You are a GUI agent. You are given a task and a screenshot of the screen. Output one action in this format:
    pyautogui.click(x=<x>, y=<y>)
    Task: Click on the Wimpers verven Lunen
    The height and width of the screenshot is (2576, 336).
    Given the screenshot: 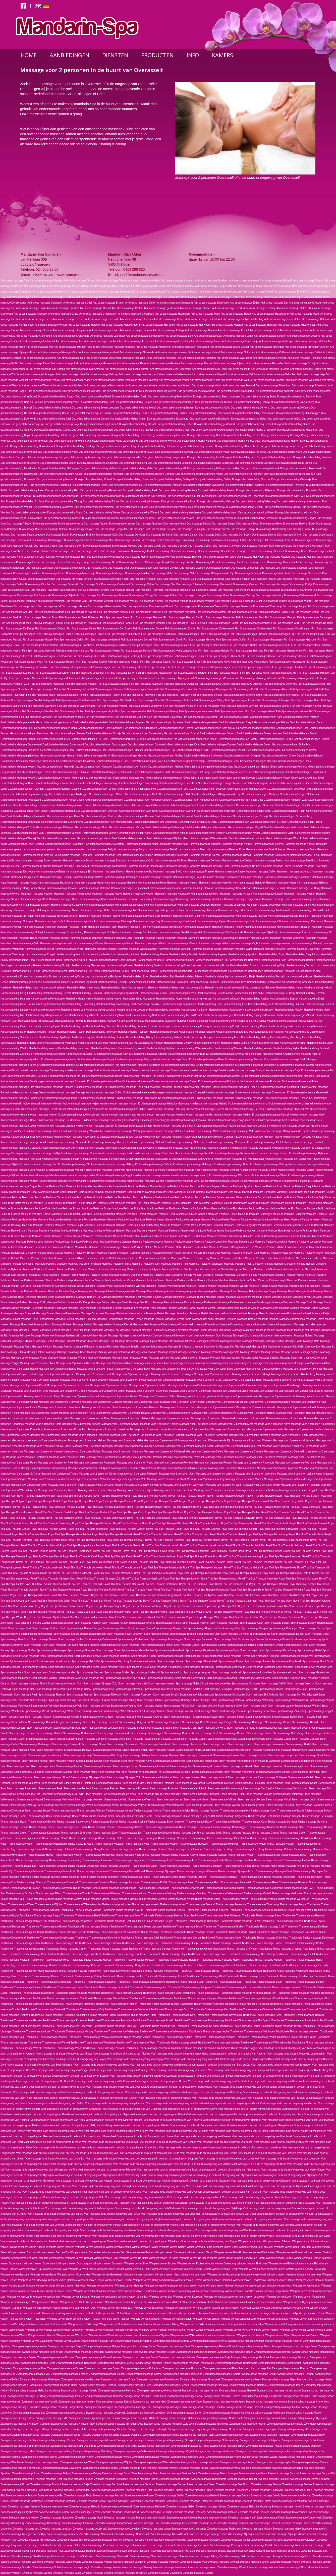 What is the action you would take?
    pyautogui.click(x=279, y=2296)
    